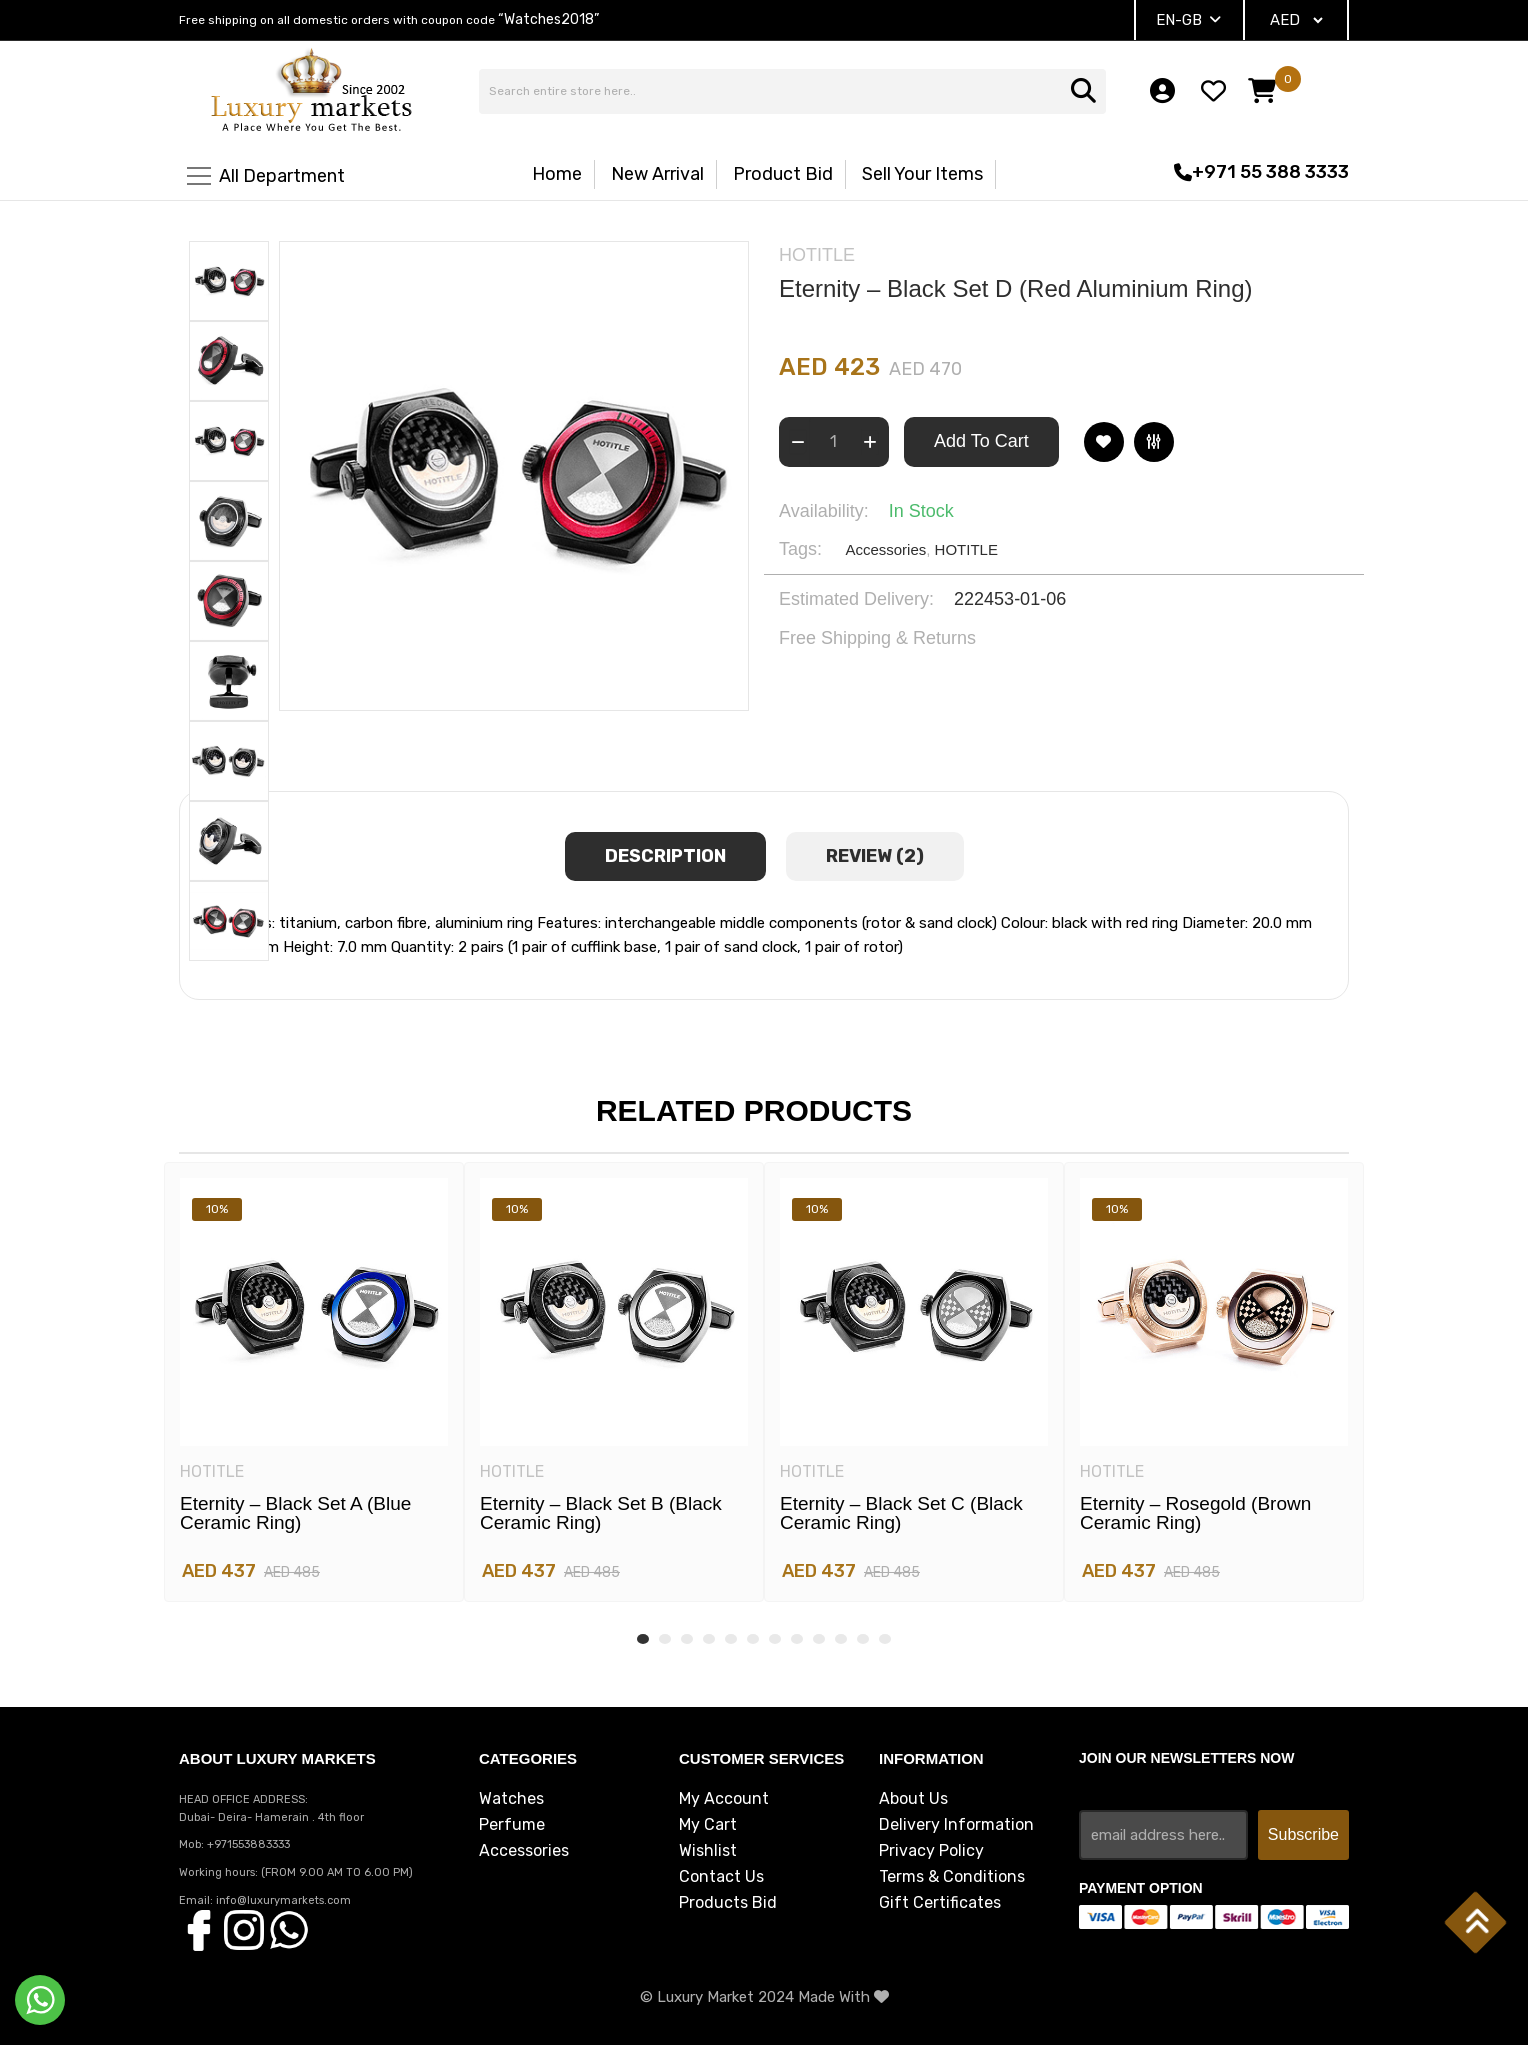  Describe the element at coordinates (708, 1825) in the screenshot. I see `My Cart` at that location.